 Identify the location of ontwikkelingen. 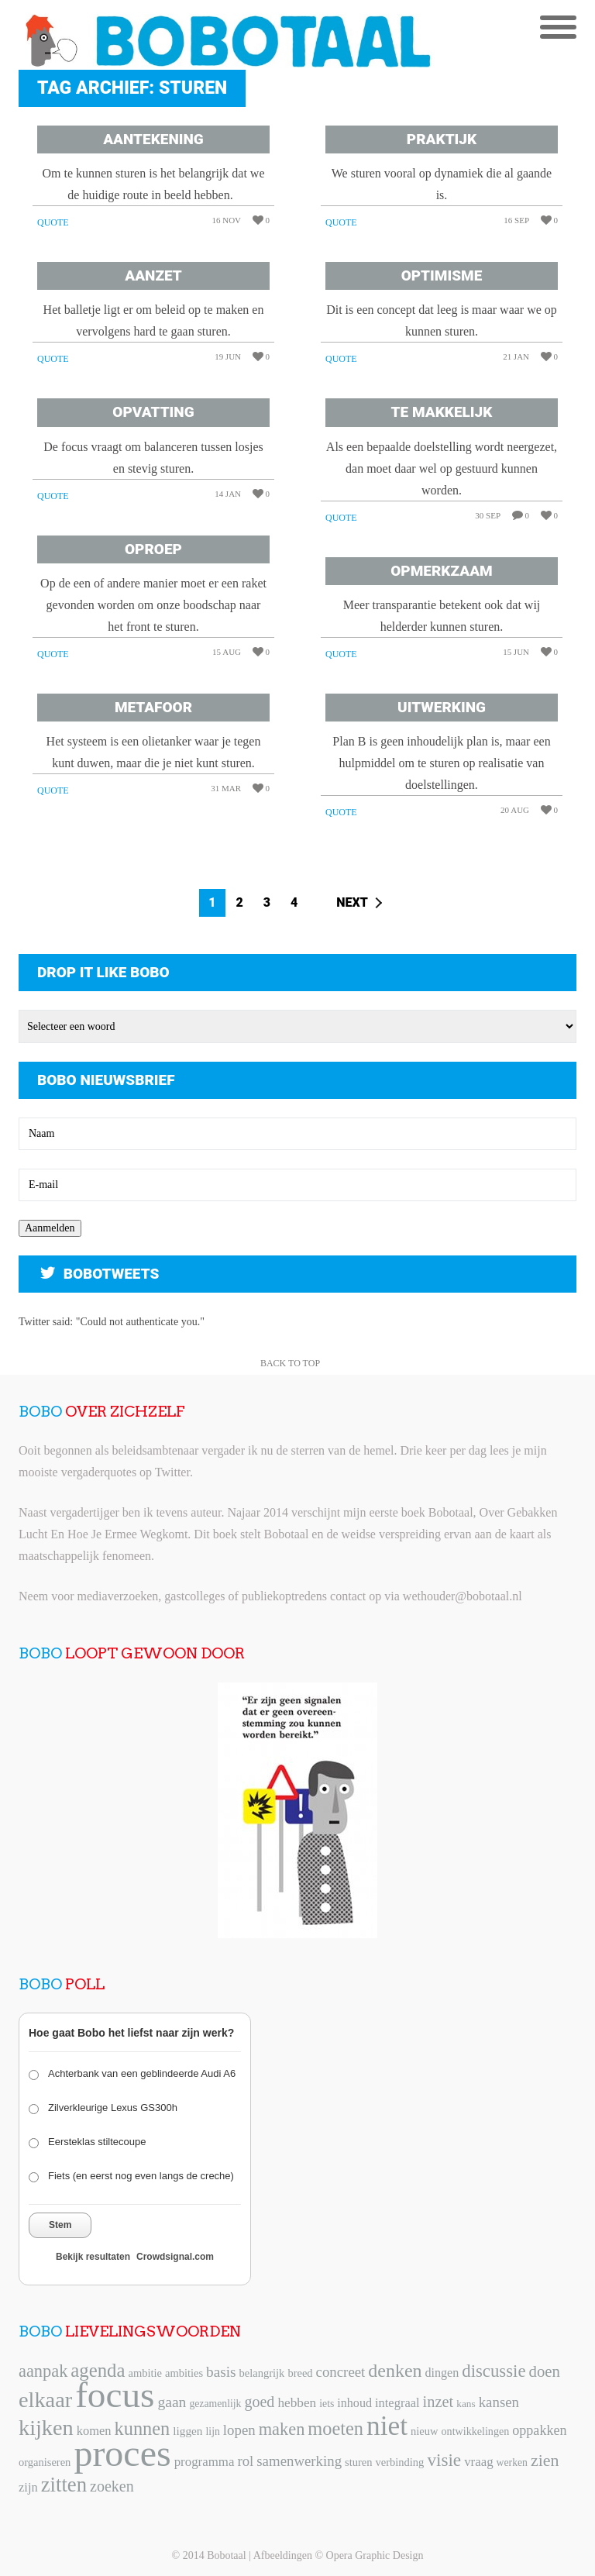
(476, 2431).